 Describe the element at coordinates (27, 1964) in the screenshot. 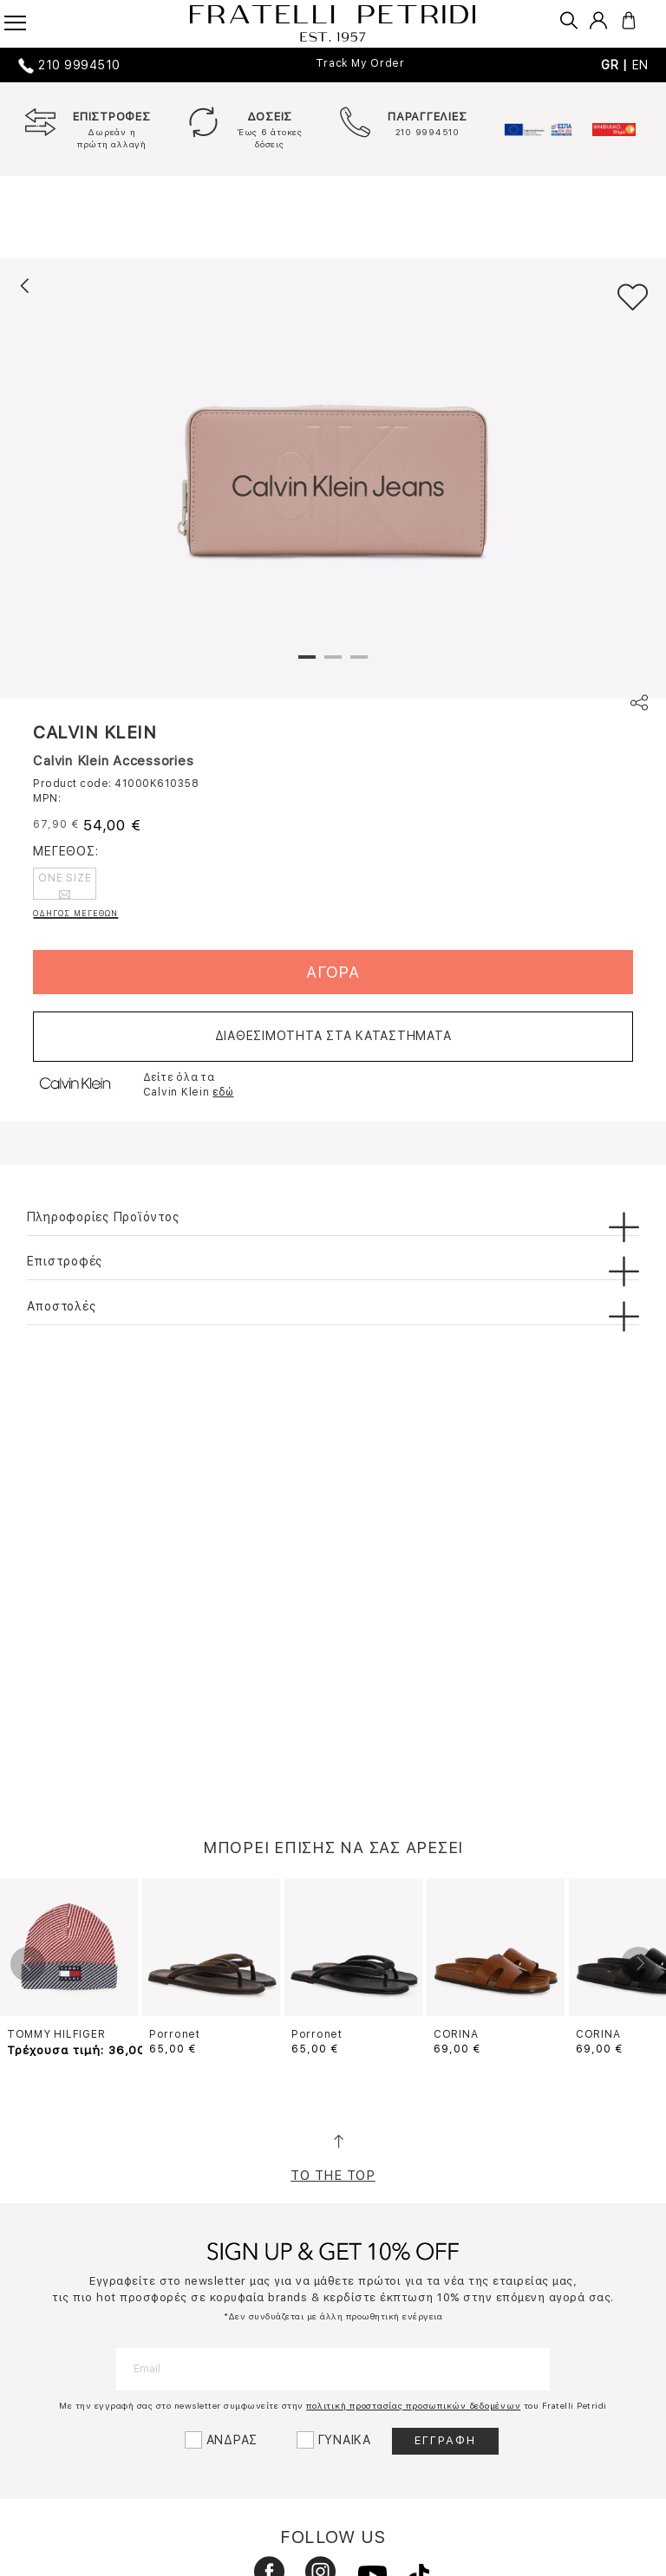

I see `Previous` at that location.